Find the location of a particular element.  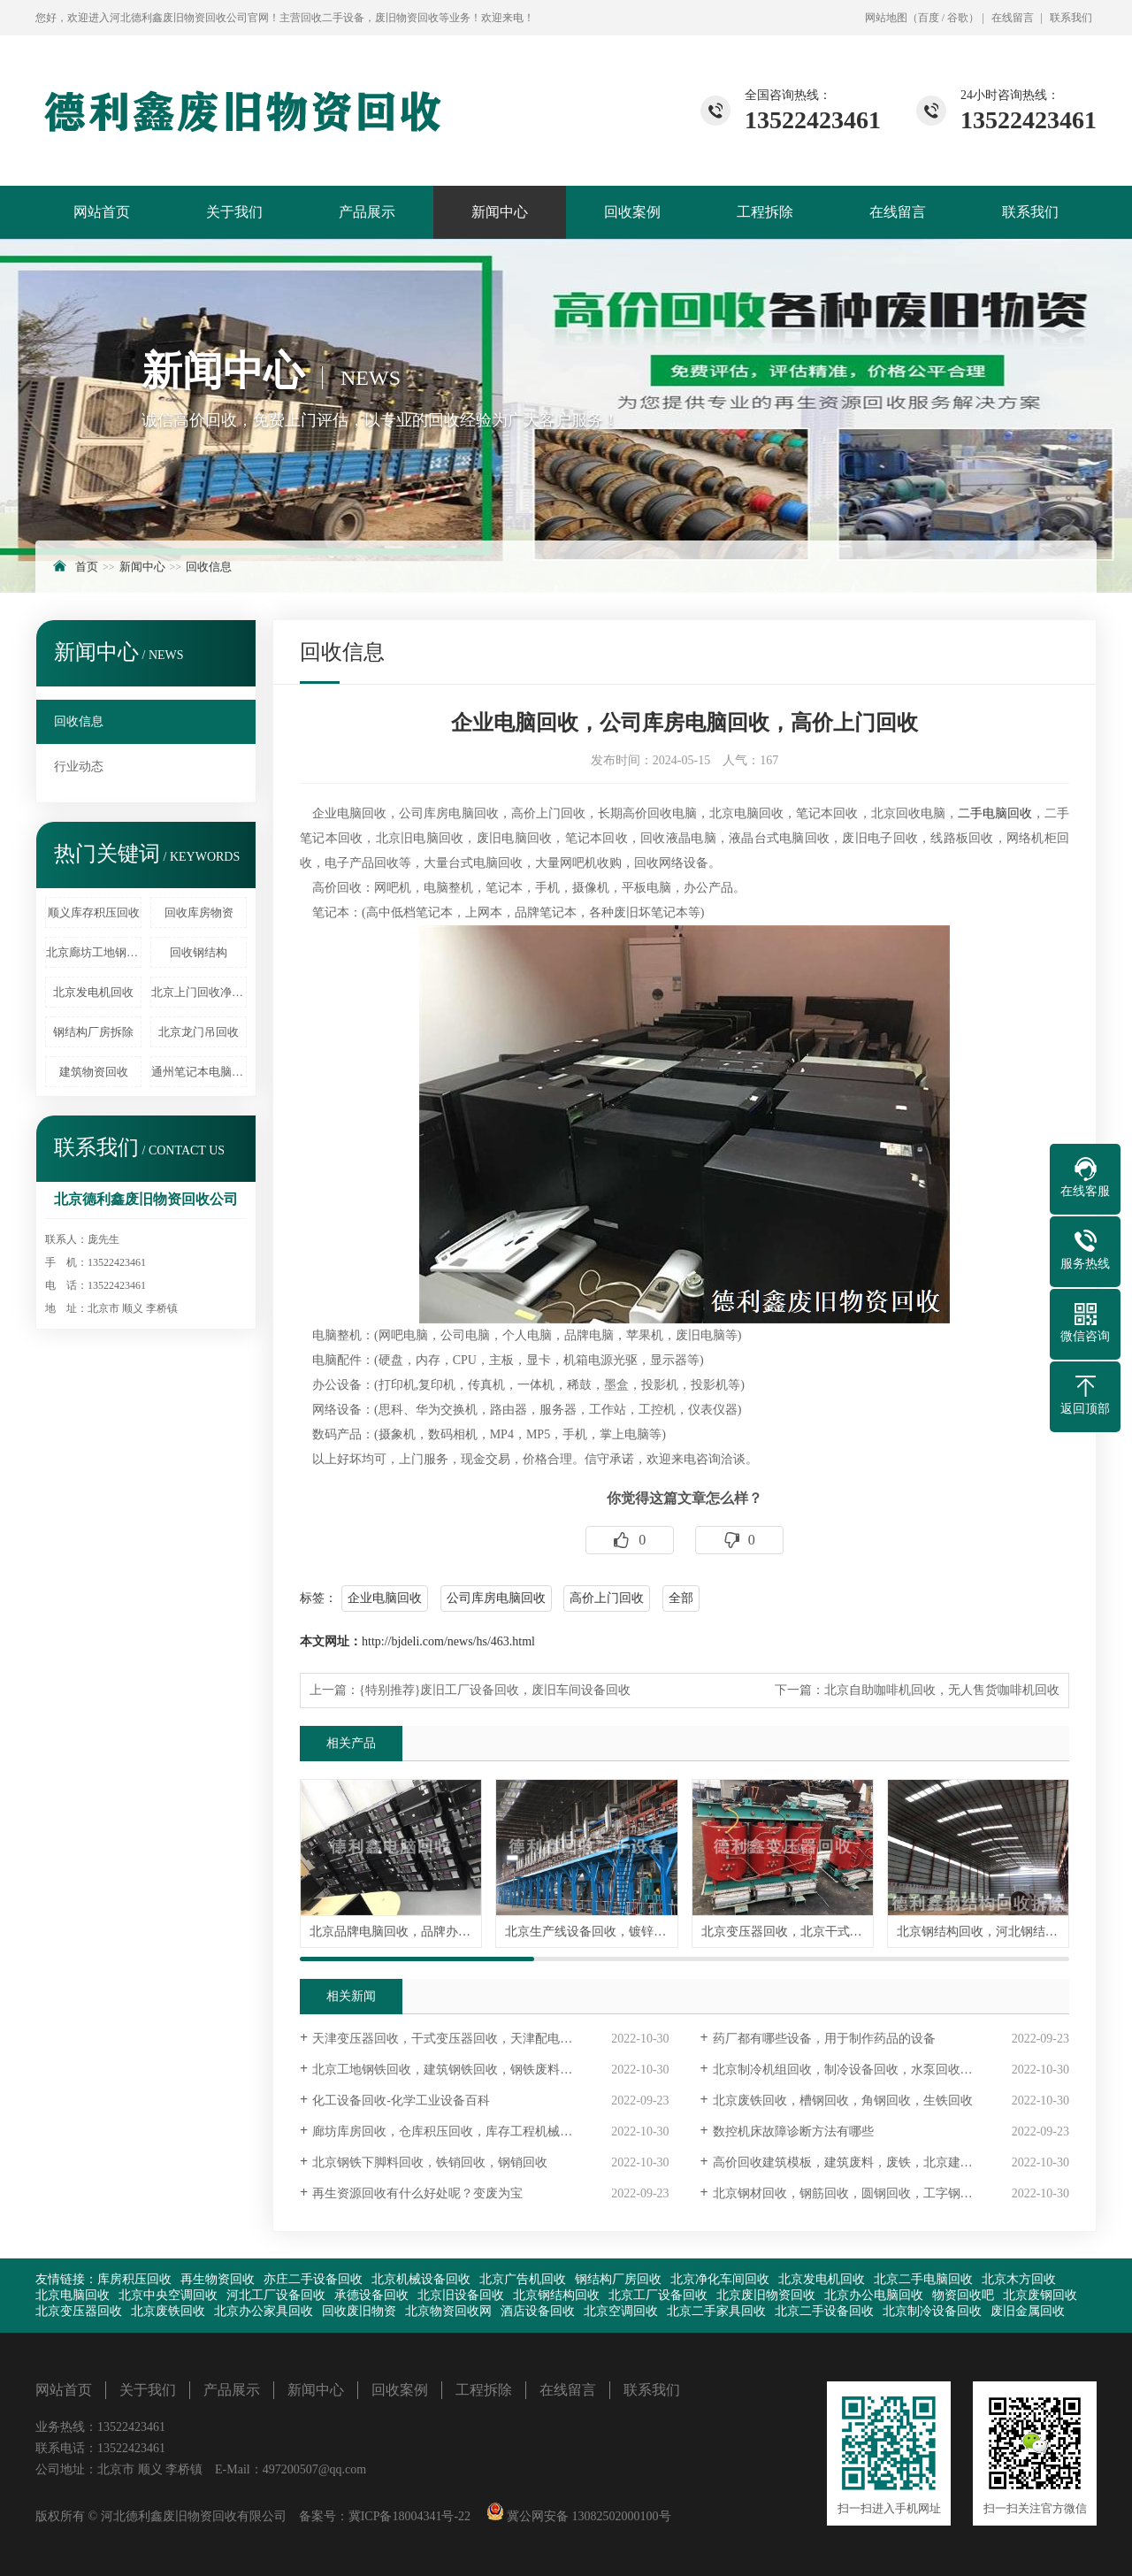

北京旧设备回收 is located at coordinates (460, 2295).